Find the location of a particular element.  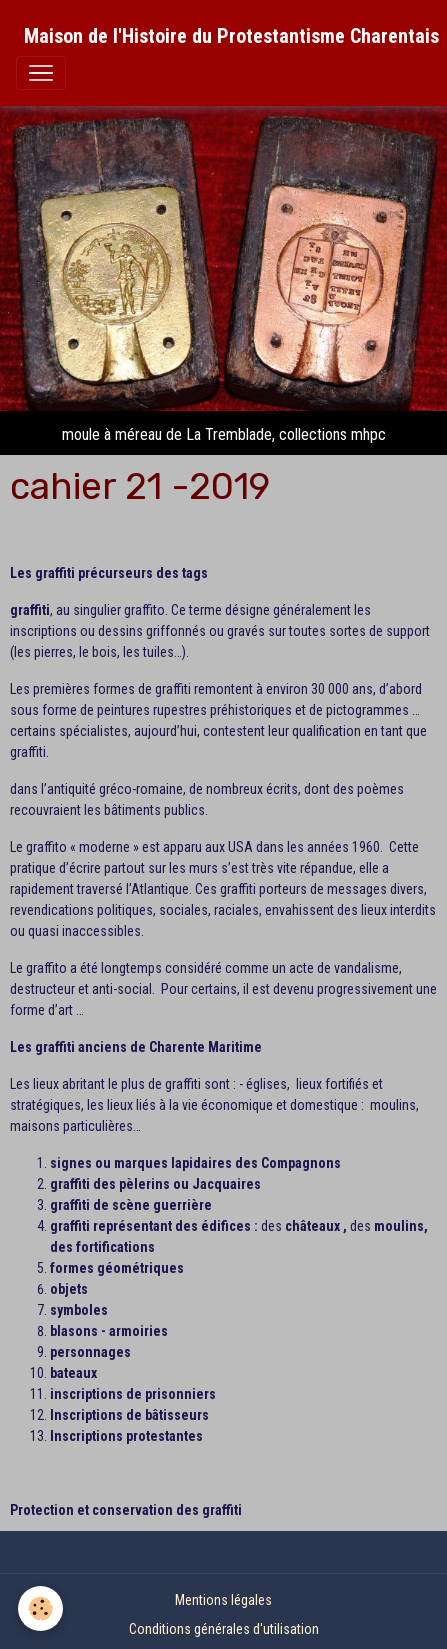

Conditions générales d'utilisation is located at coordinates (224, 1629).